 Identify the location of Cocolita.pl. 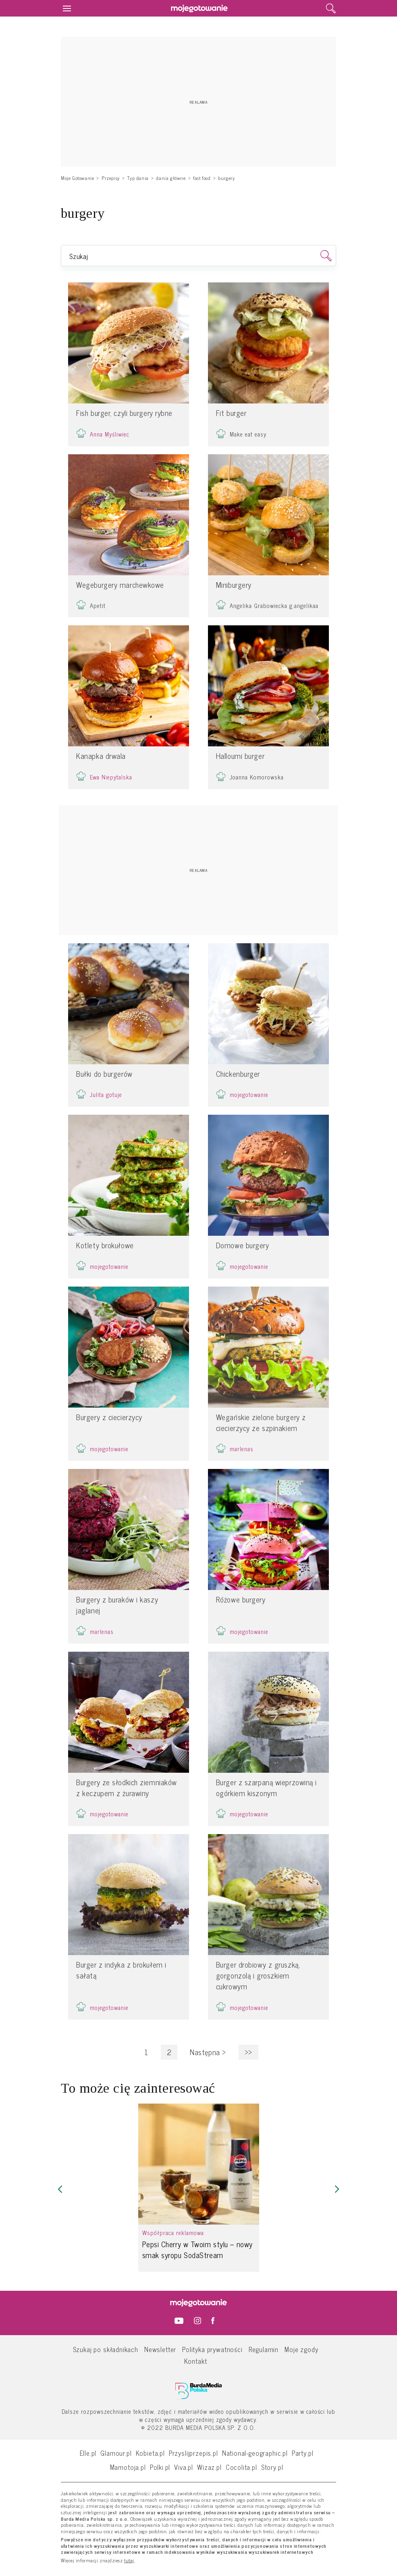
(241, 2467).